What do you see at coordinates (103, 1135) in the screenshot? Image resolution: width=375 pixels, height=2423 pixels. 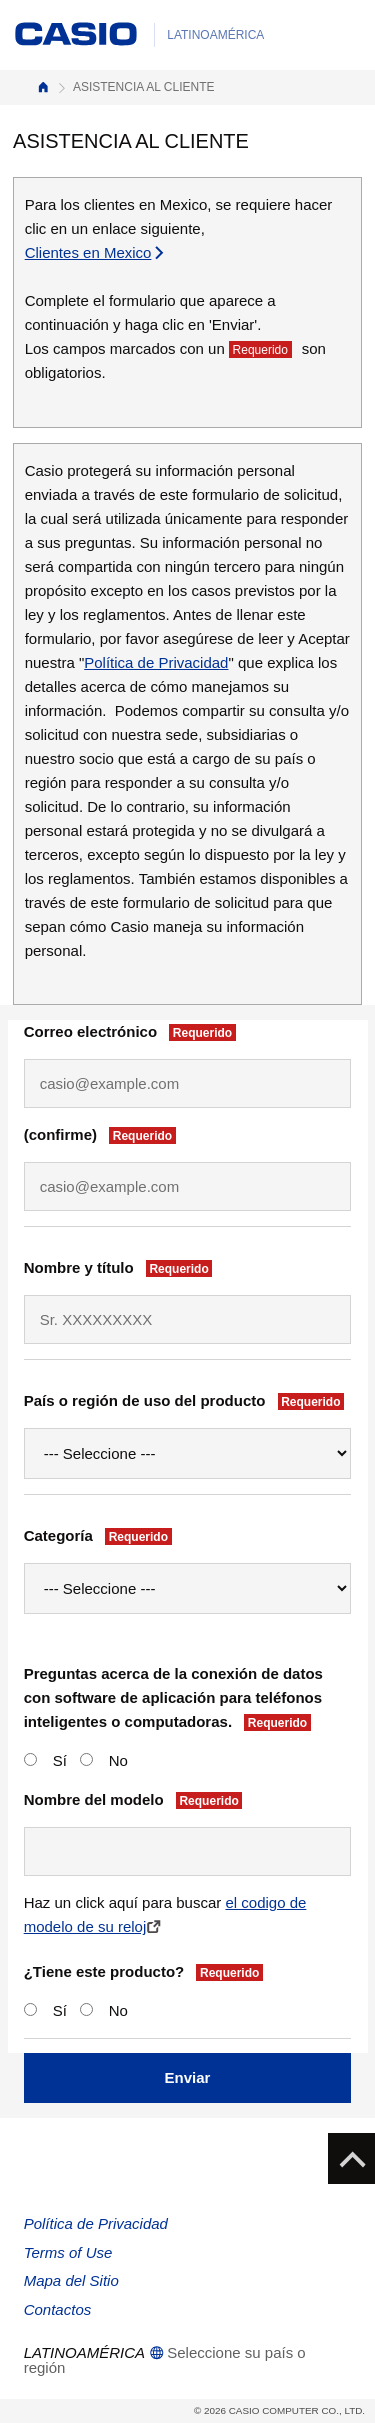 I see `(confirme)` at bounding box center [103, 1135].